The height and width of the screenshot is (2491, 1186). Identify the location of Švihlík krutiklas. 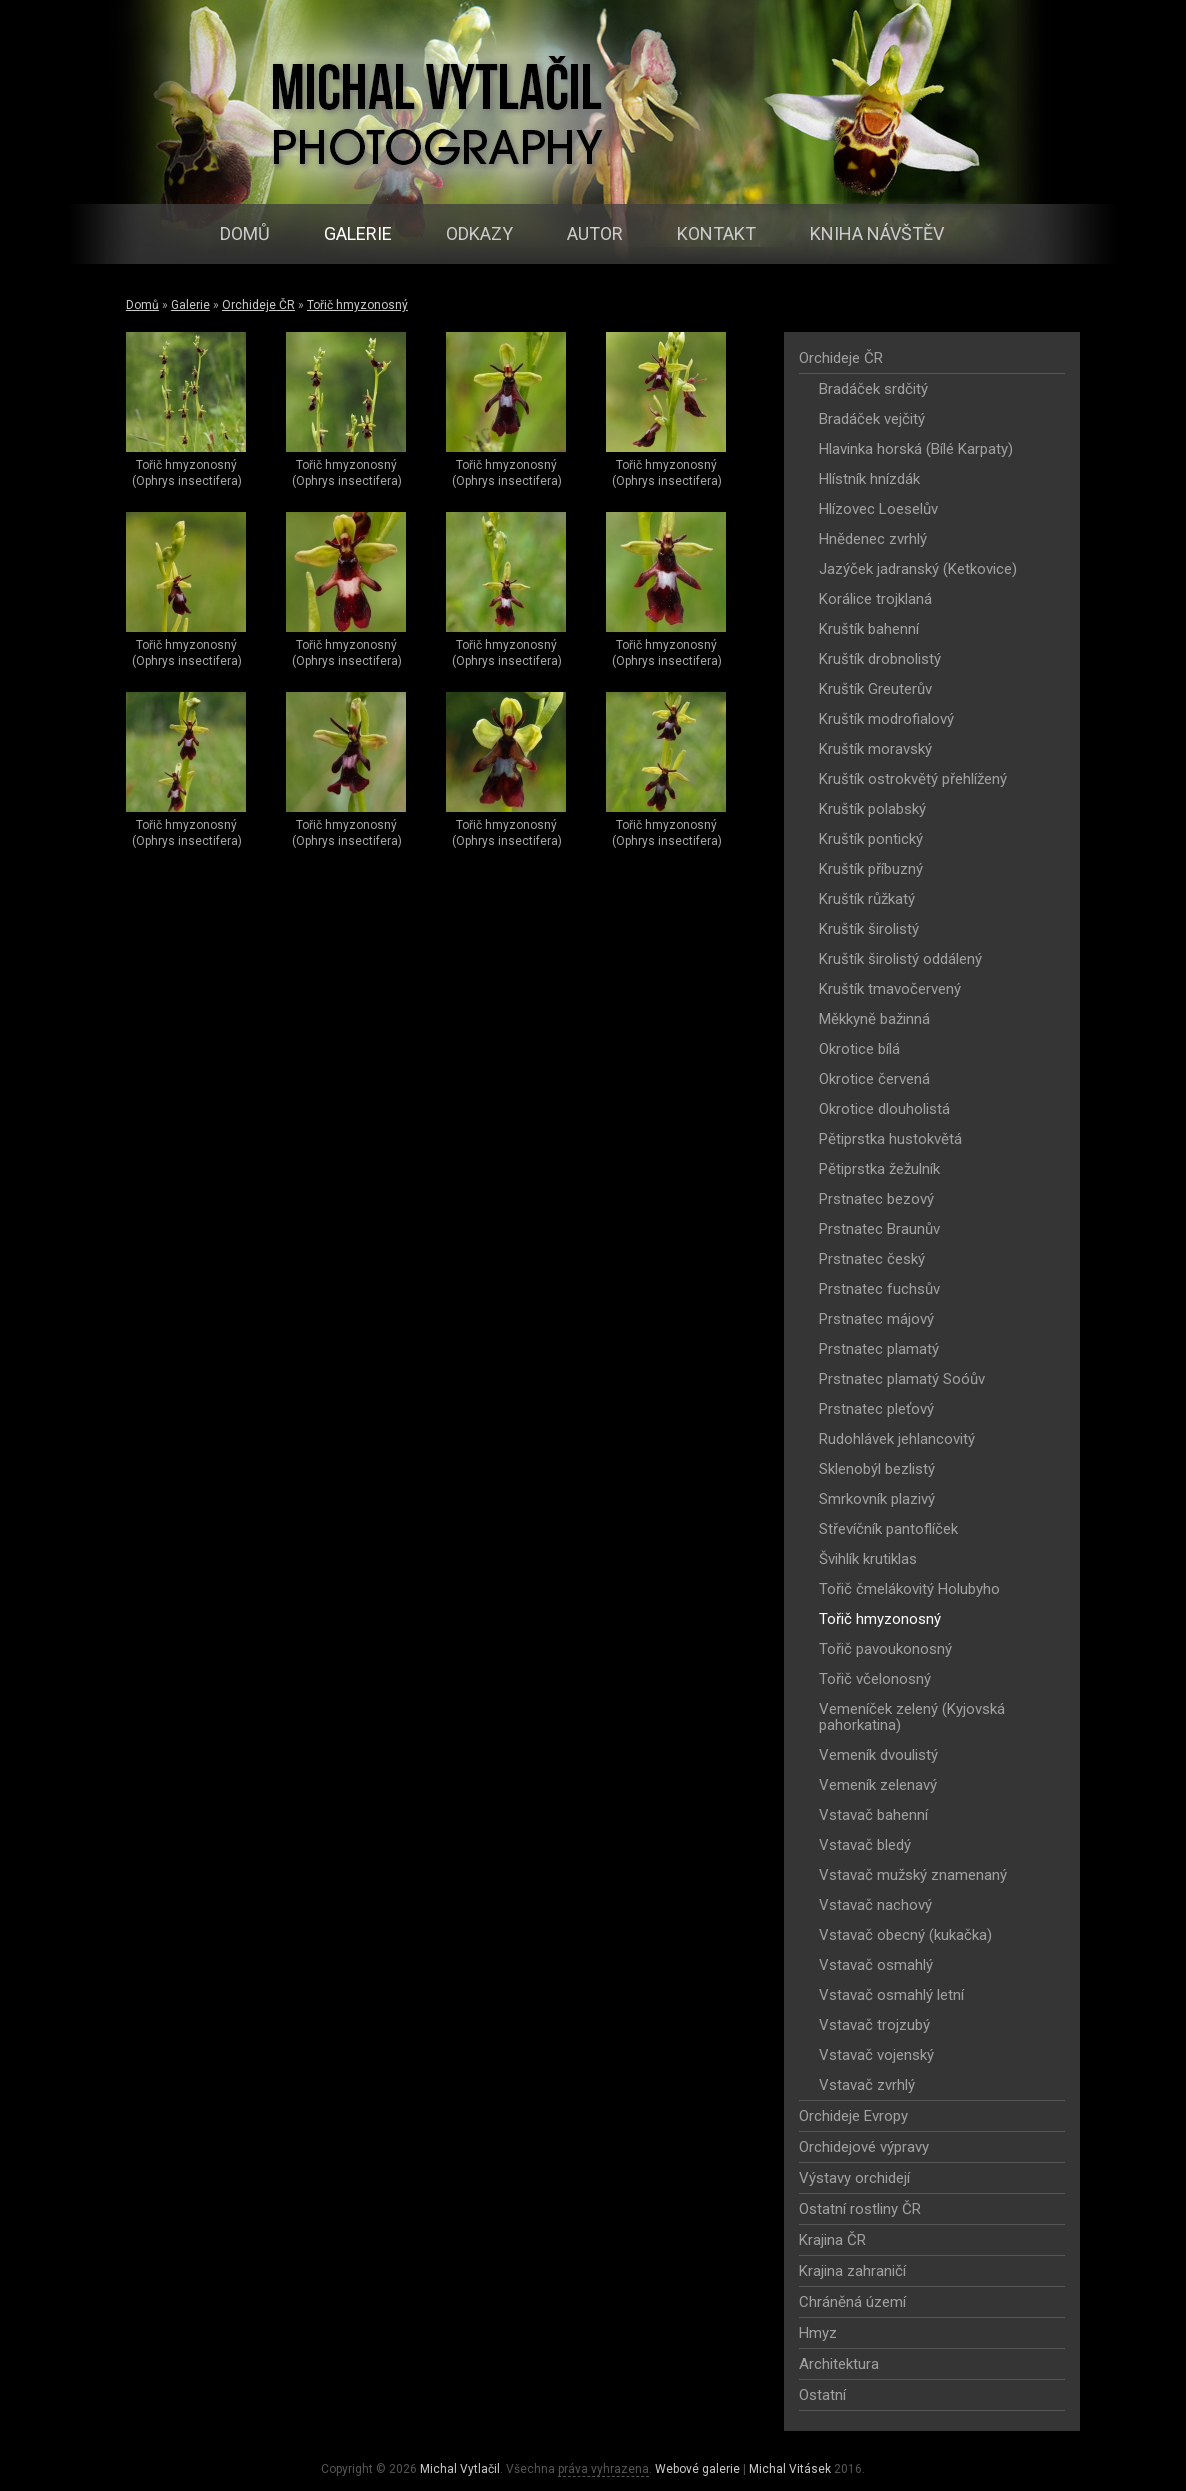
(868, 1559).